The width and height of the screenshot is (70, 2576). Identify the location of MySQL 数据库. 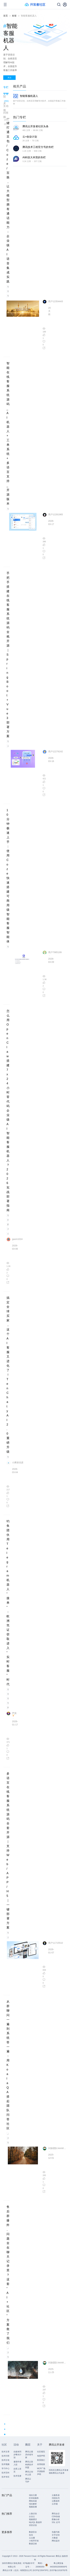
(35, 2522).